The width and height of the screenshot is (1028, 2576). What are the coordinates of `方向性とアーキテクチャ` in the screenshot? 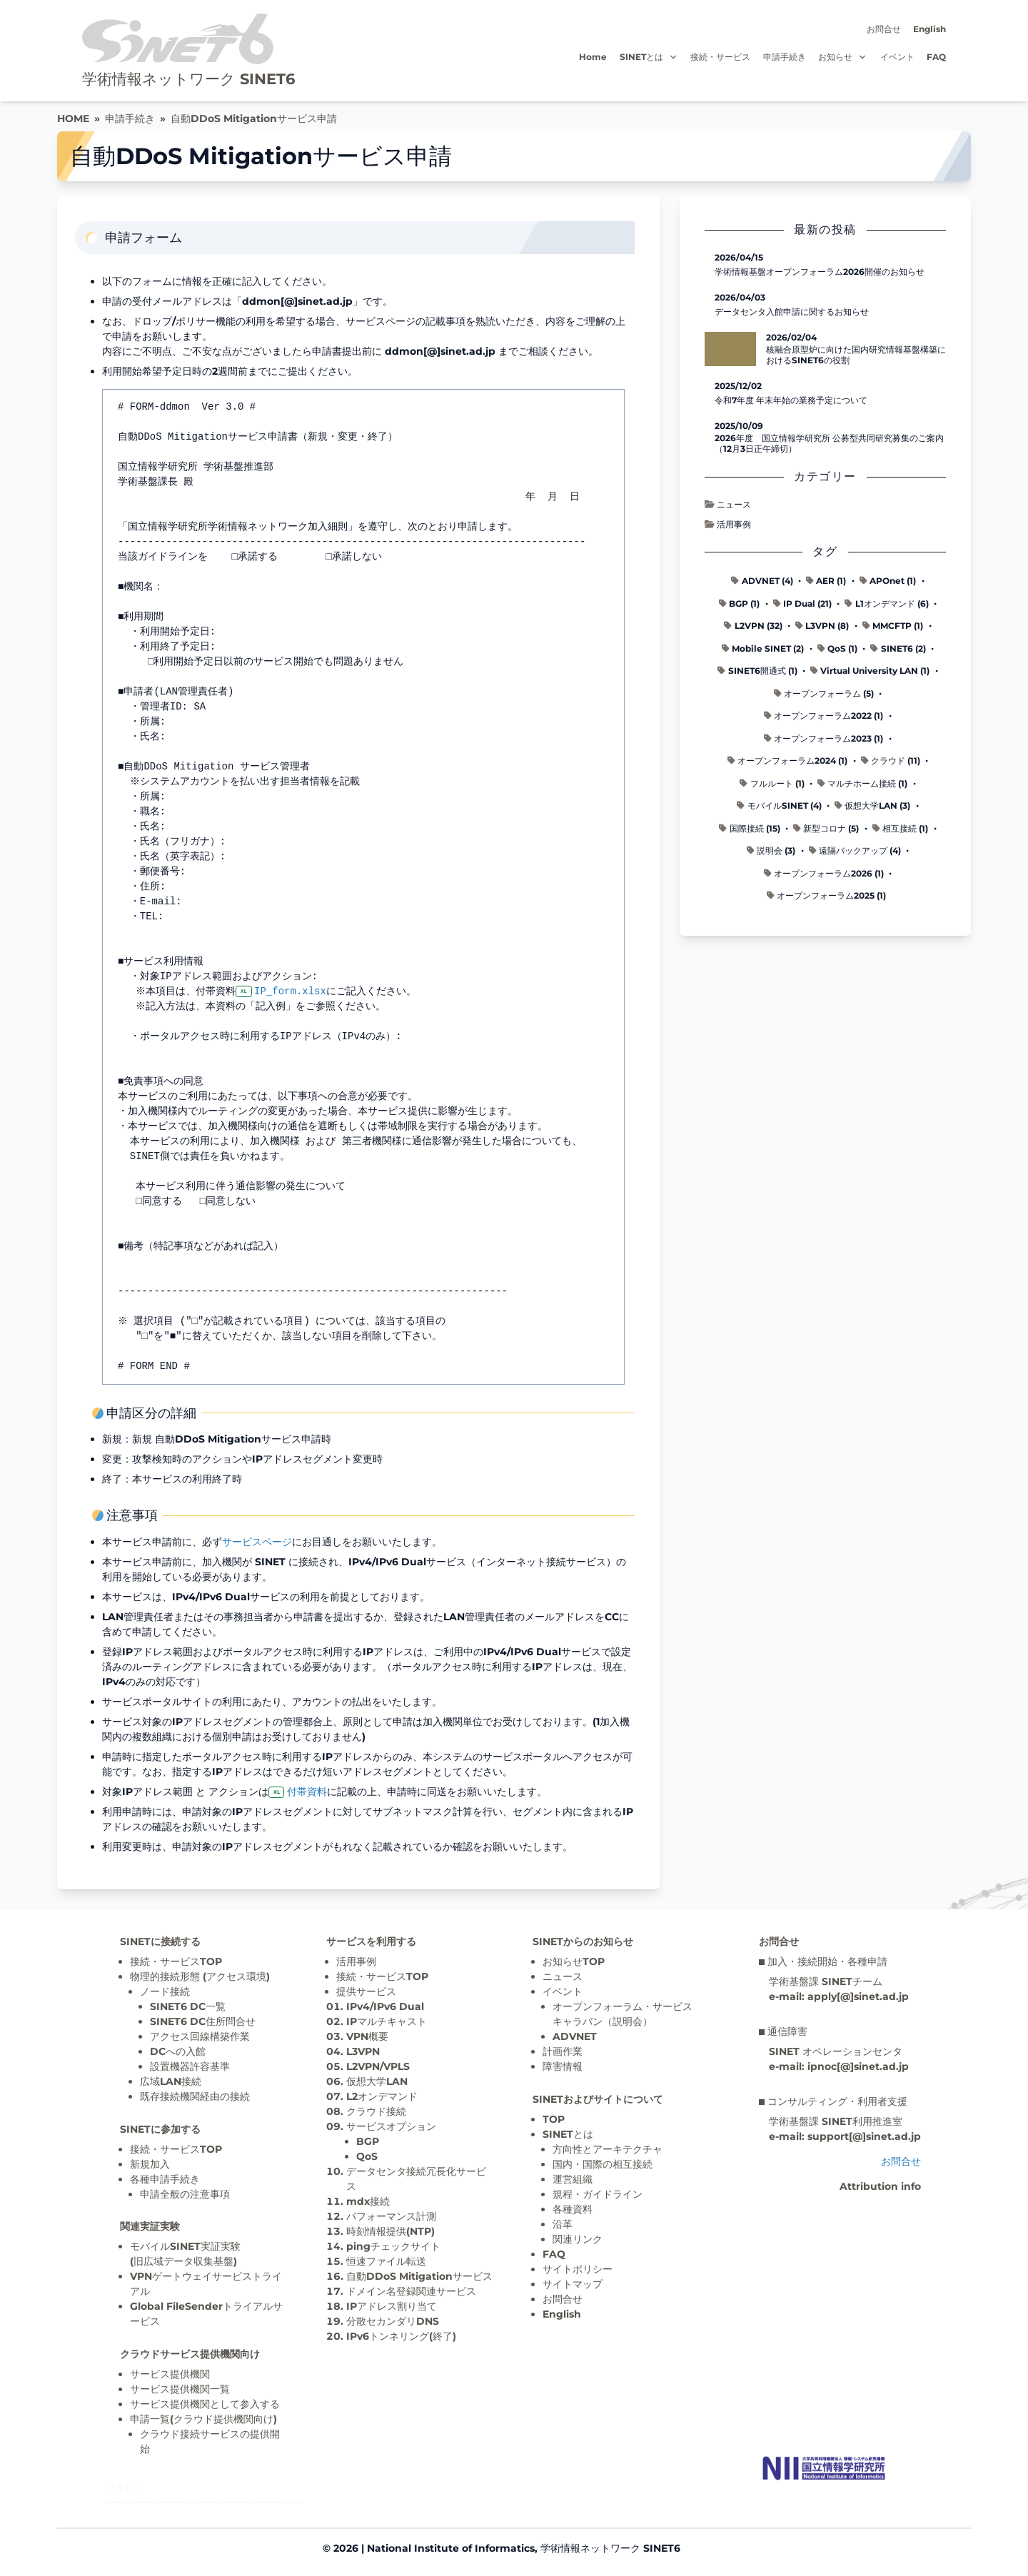 It's located at (607, 2149).